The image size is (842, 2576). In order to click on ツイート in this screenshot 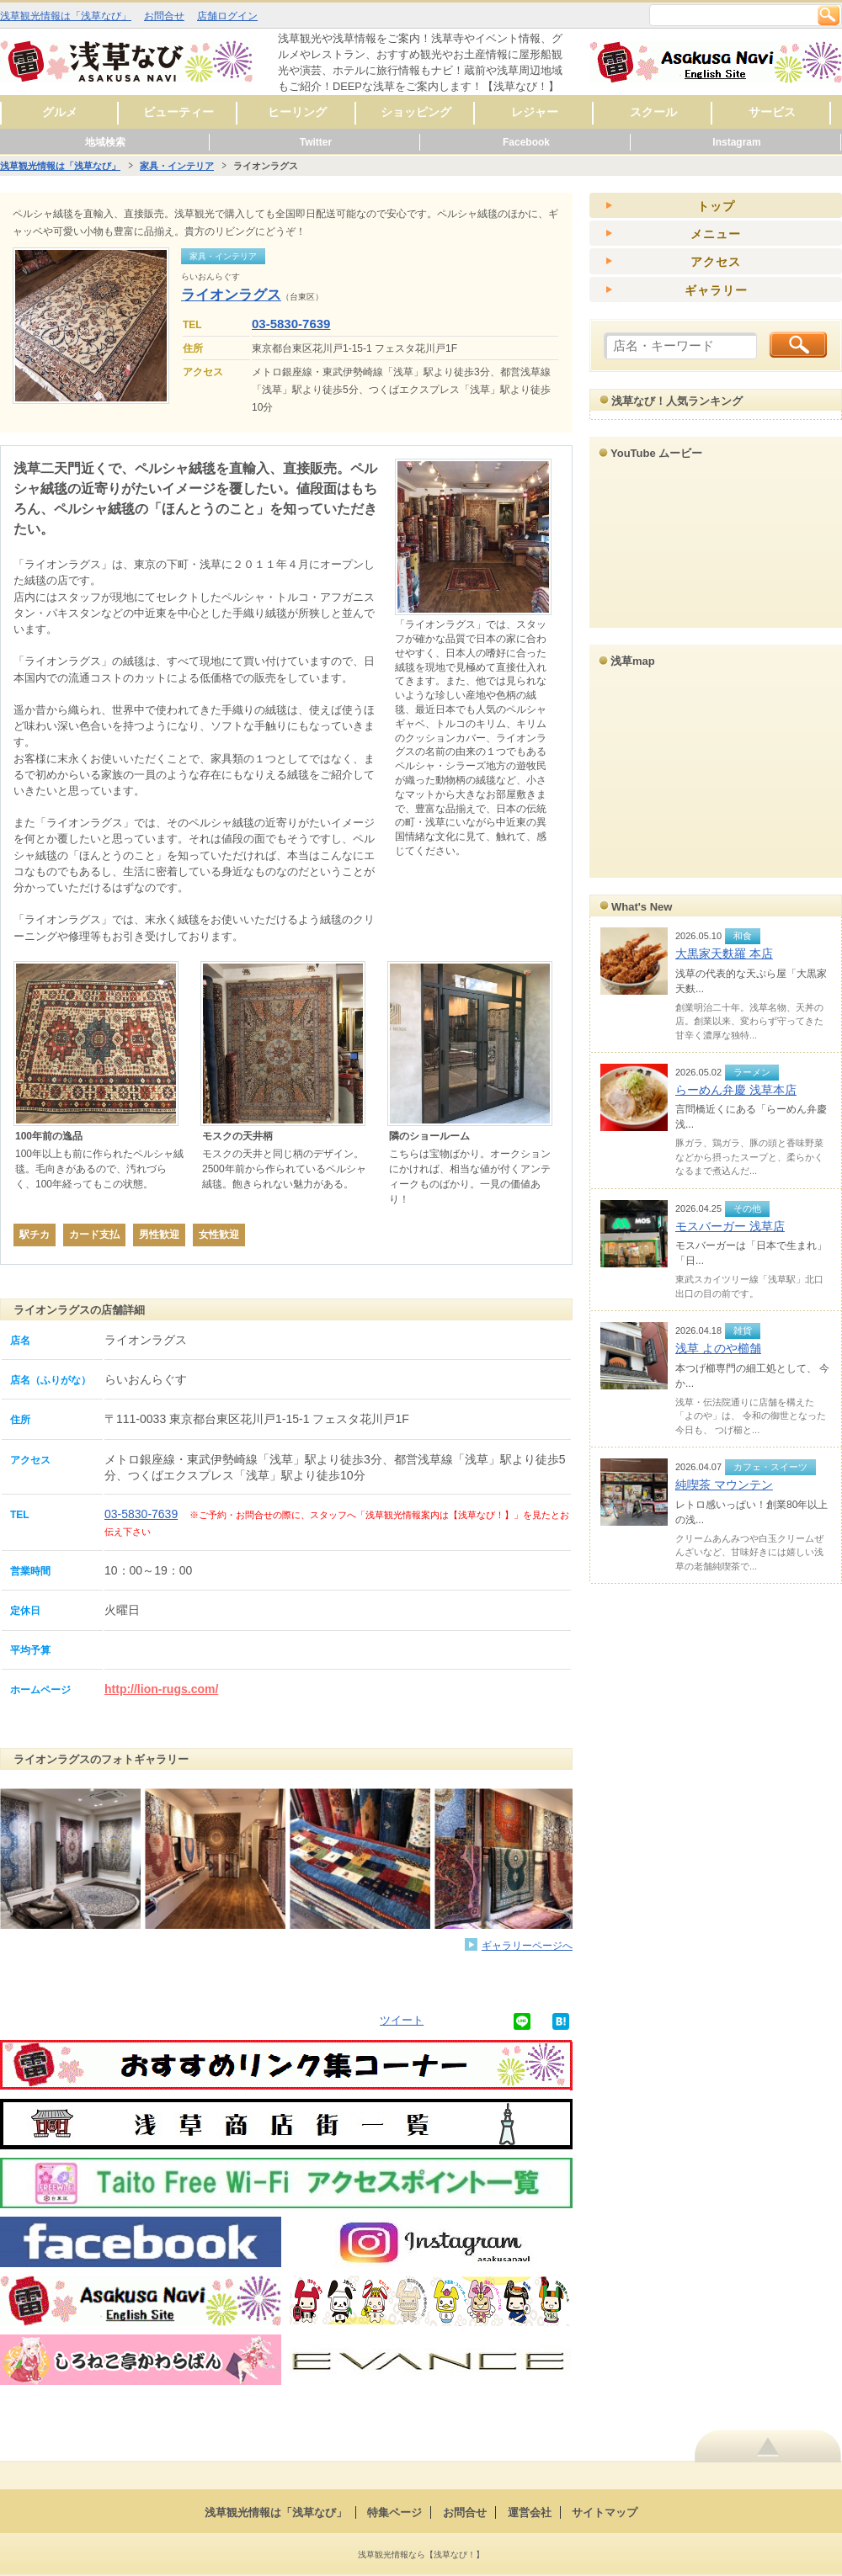, I will do `click(402, 2020)`.